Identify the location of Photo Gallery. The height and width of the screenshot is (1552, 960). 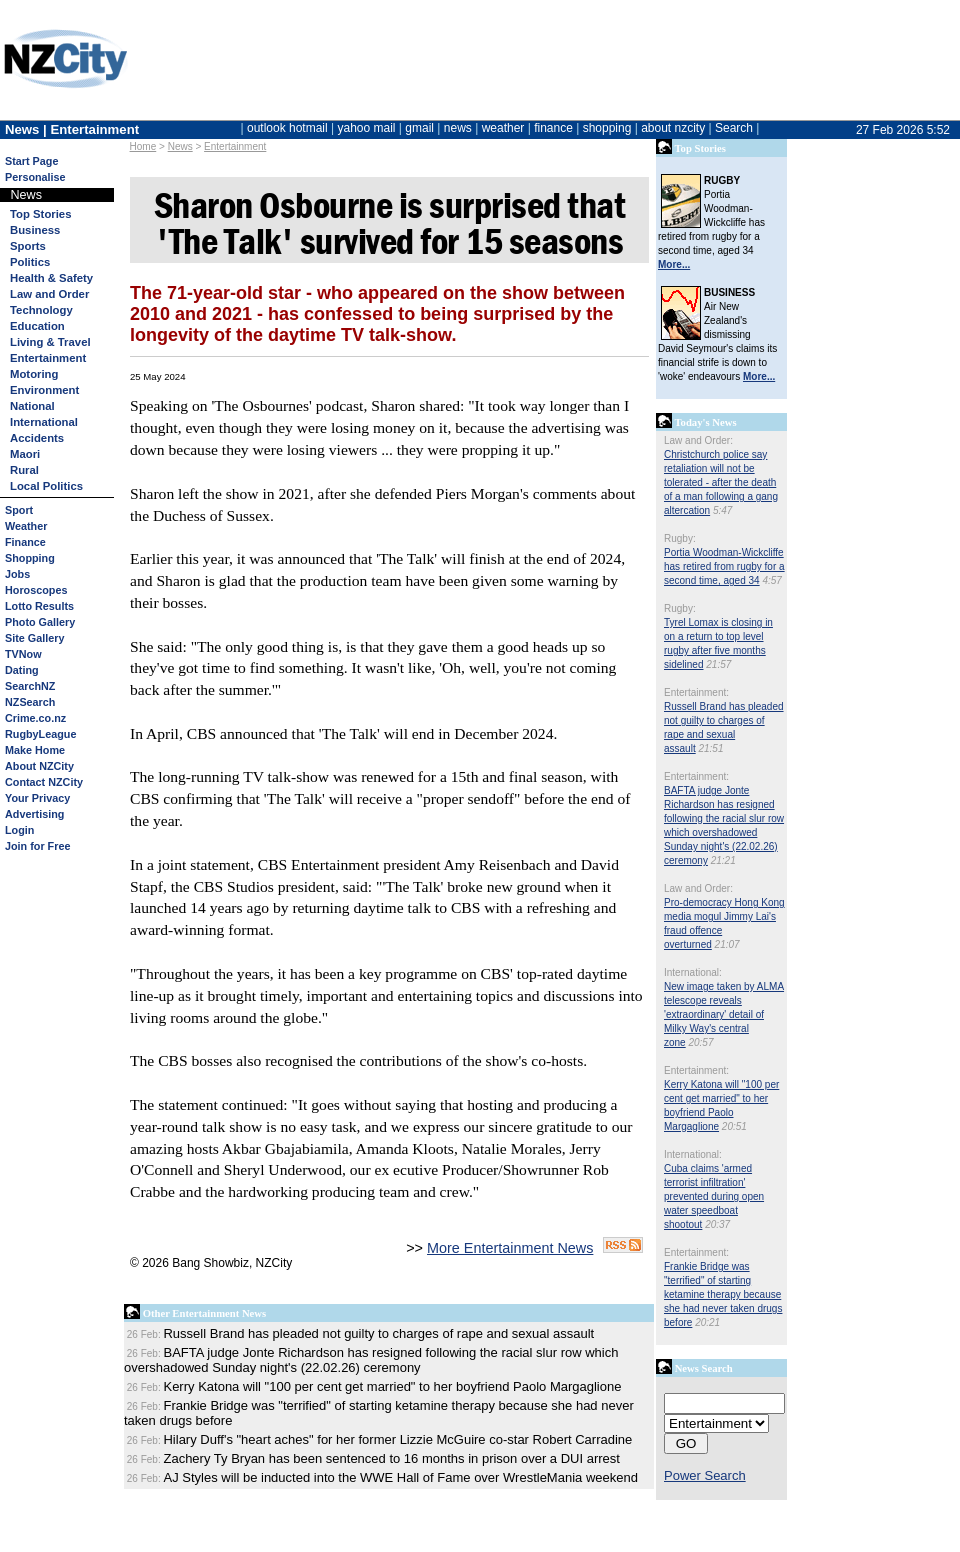
(40, 622).